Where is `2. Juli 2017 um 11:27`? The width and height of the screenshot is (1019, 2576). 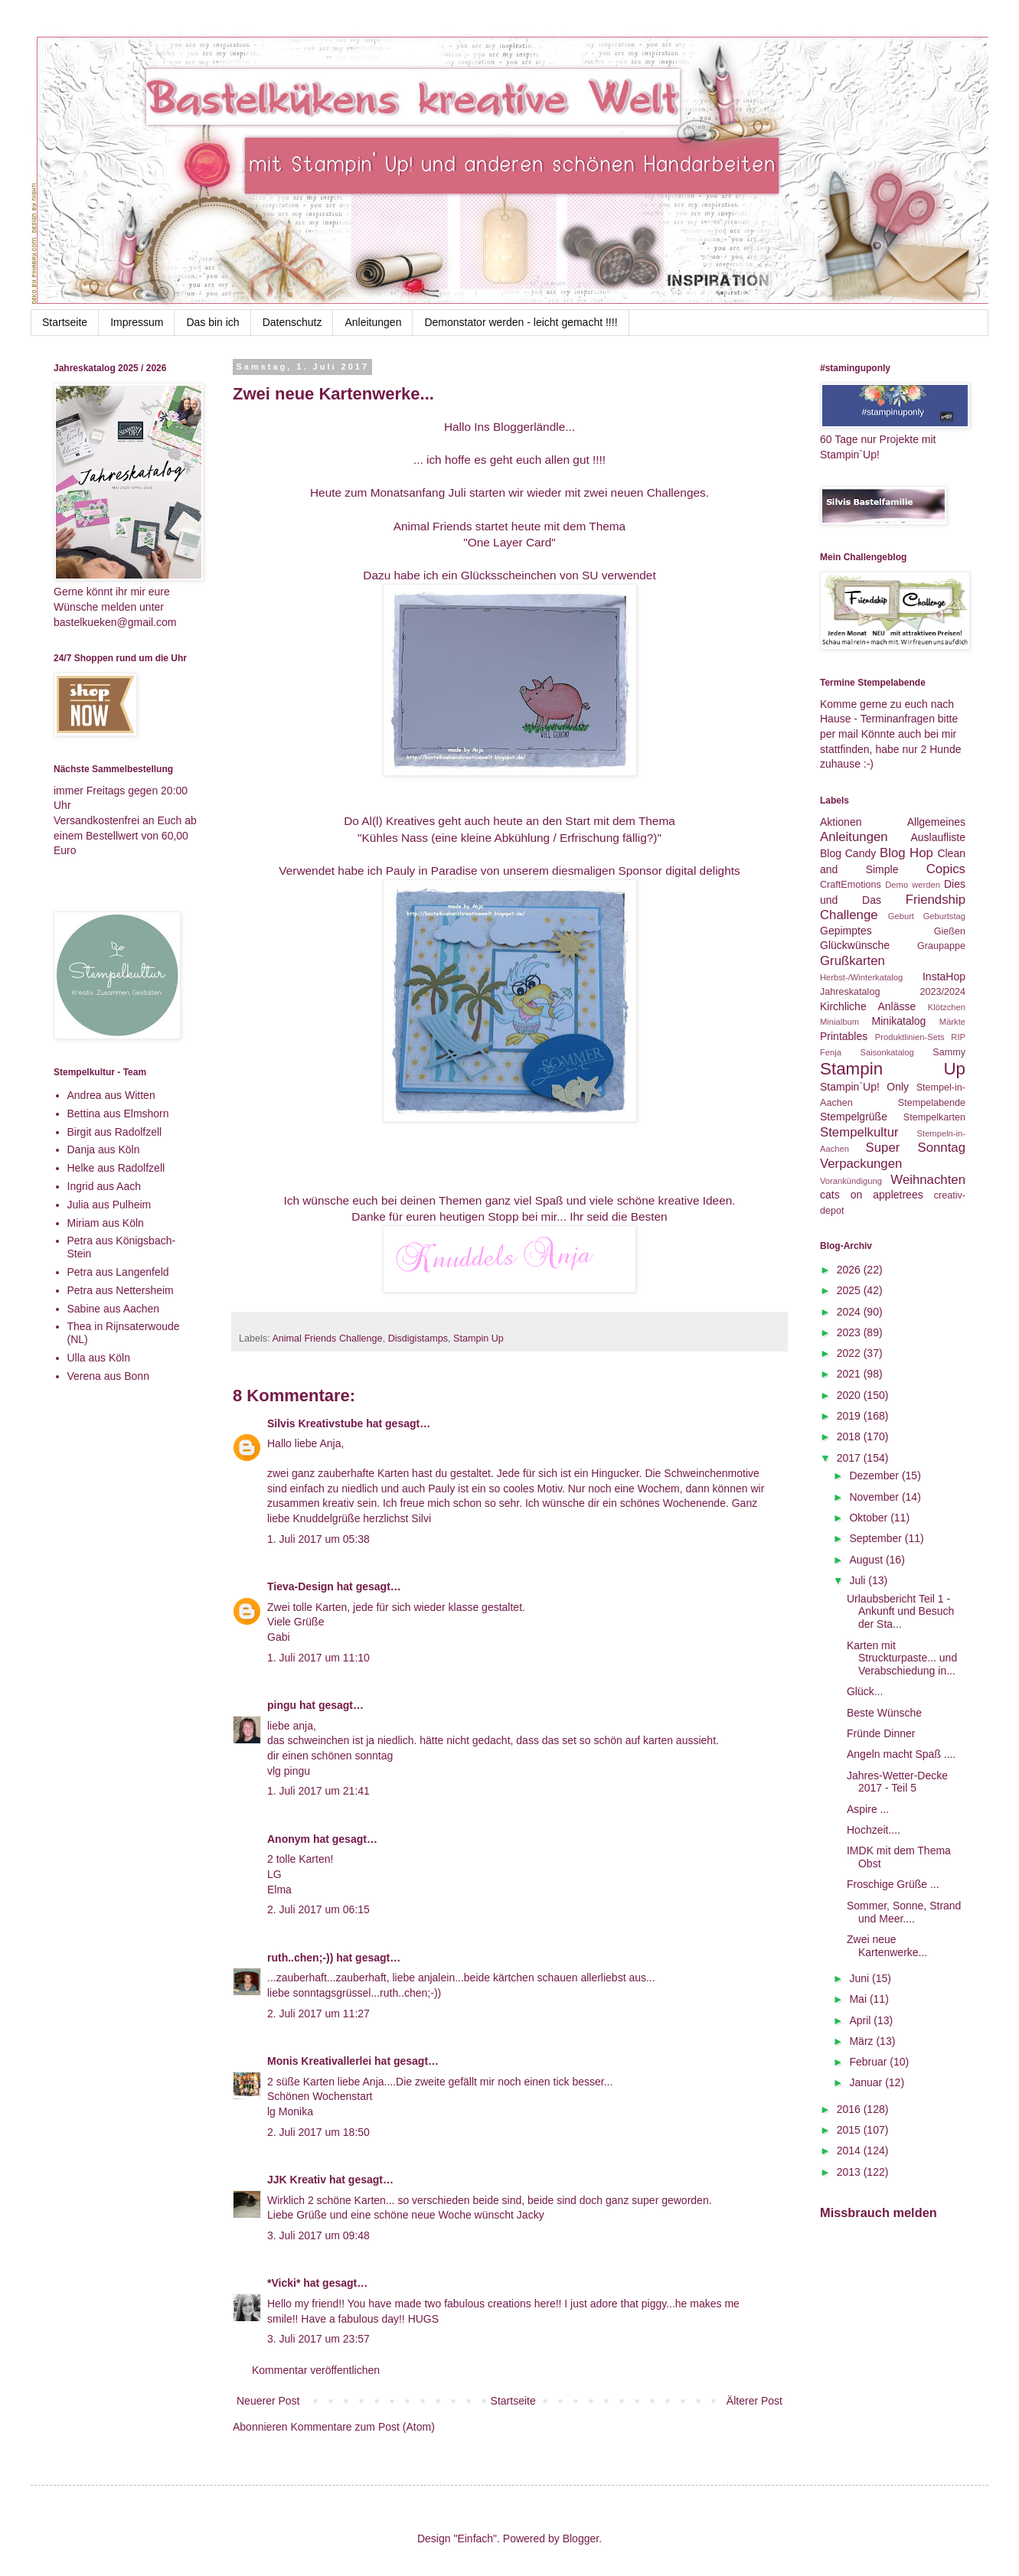
2. Juli 2017 um 11:27 is located at coordinates (318, 2013).